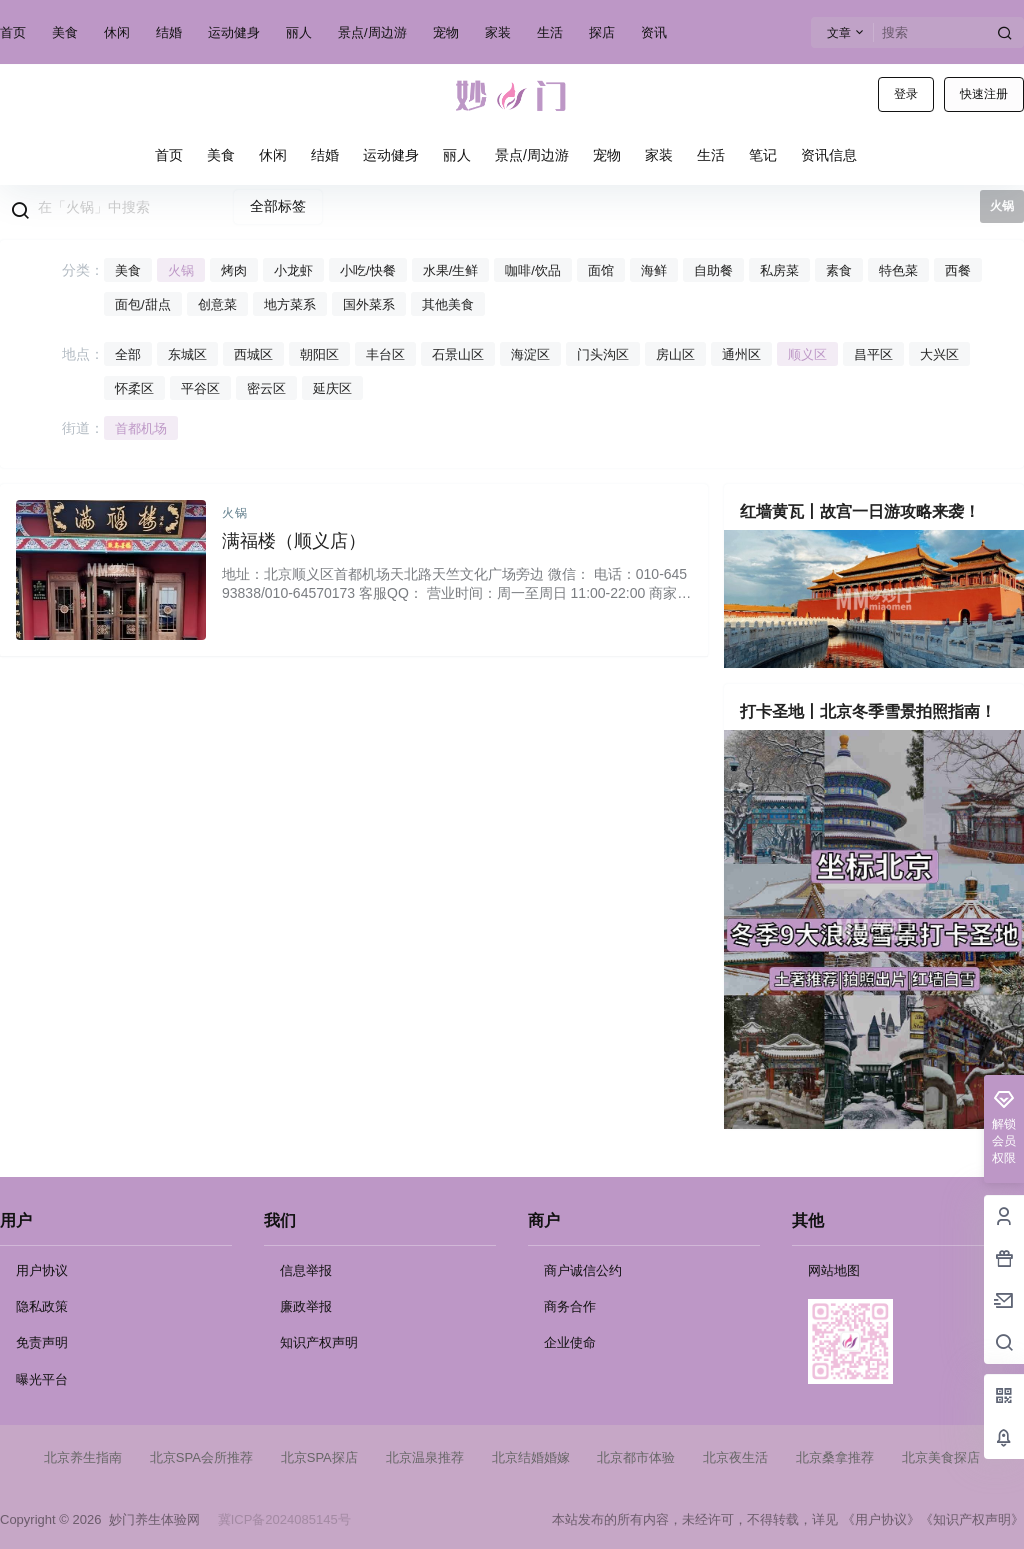  Describe the element at coordinates (873, 354) in the screenshot. I see `昌平区` at that location.